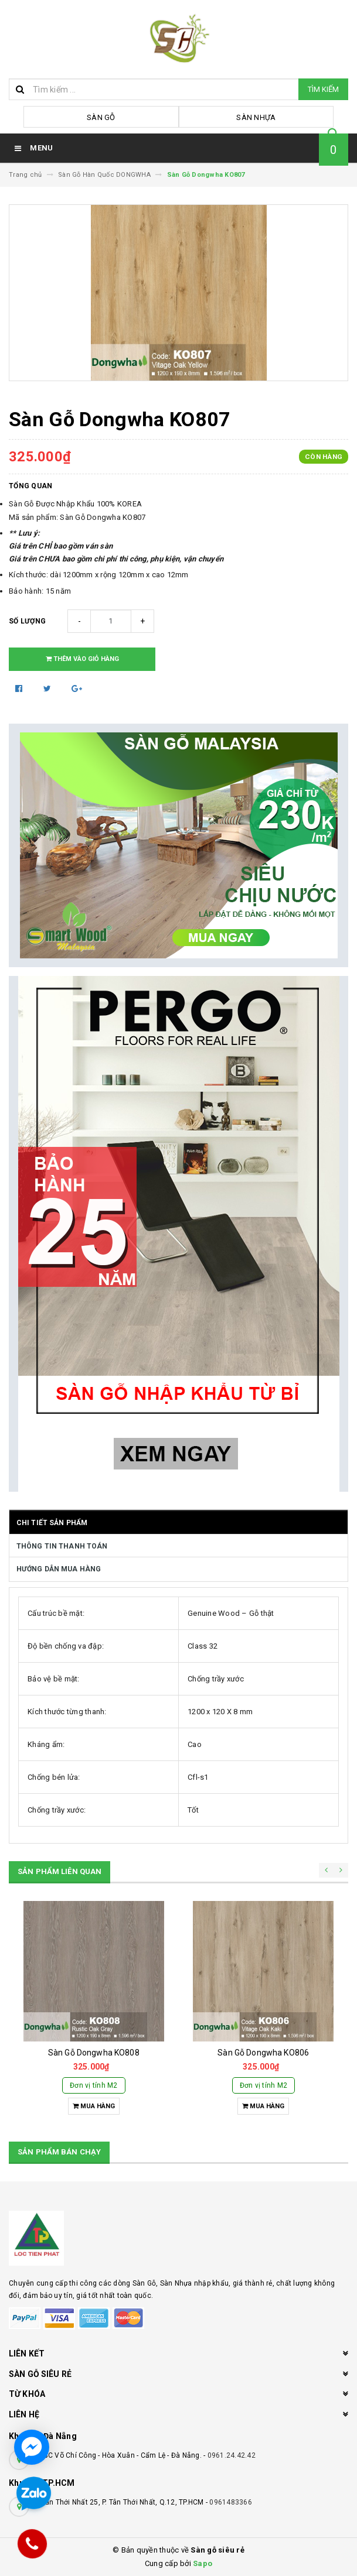 This screenshot has width=357, height=2576. What do you see at coordinates (230, 2502) in the screenshot?
I see `0961483366` at bounding box center [230, 2502].